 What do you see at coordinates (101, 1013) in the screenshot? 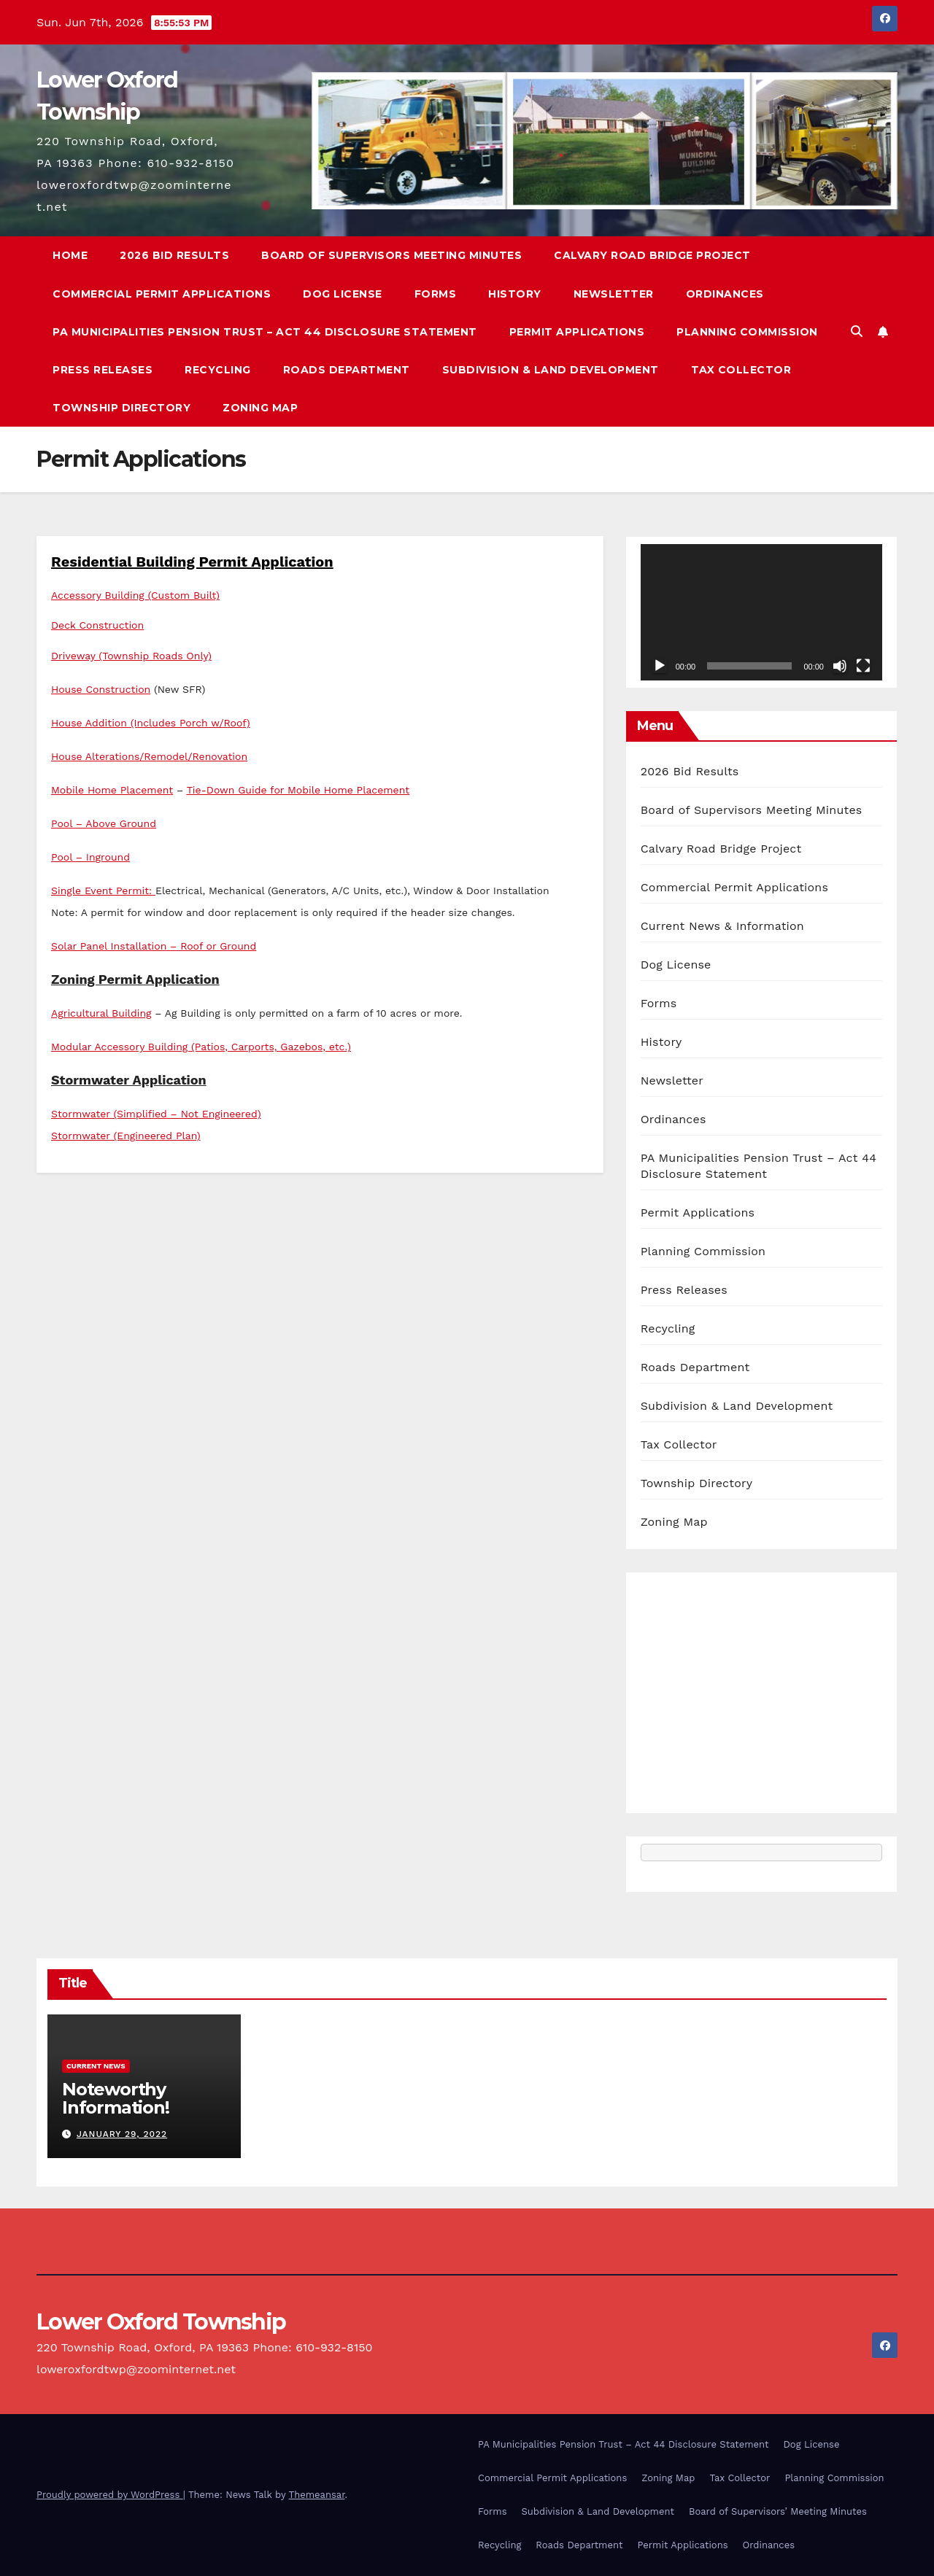
I see `Agricultural Building` at bounding box center [101, 1013].